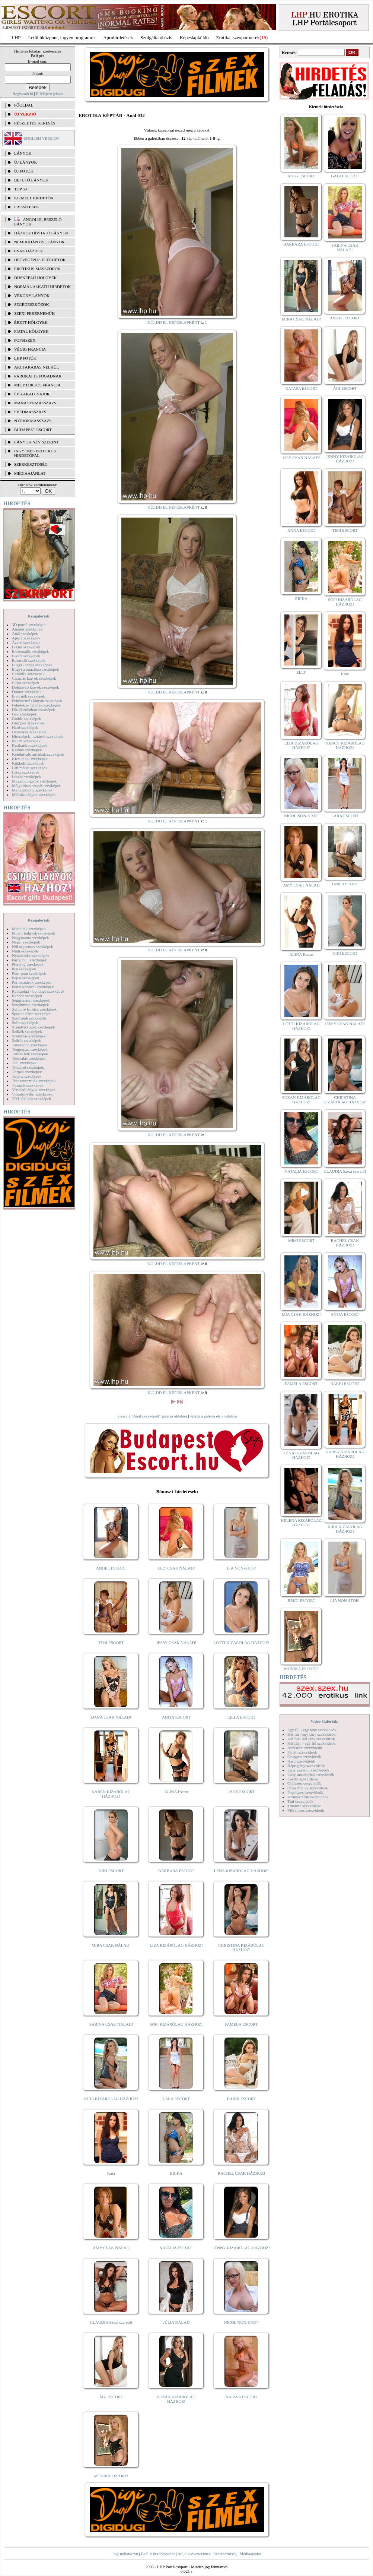 The height and width of the screenshot is (2576, 373). Describe the element at coordinates (33, 1080) in the screenshot. I see `Transzvesztiták szexképek` at that location.